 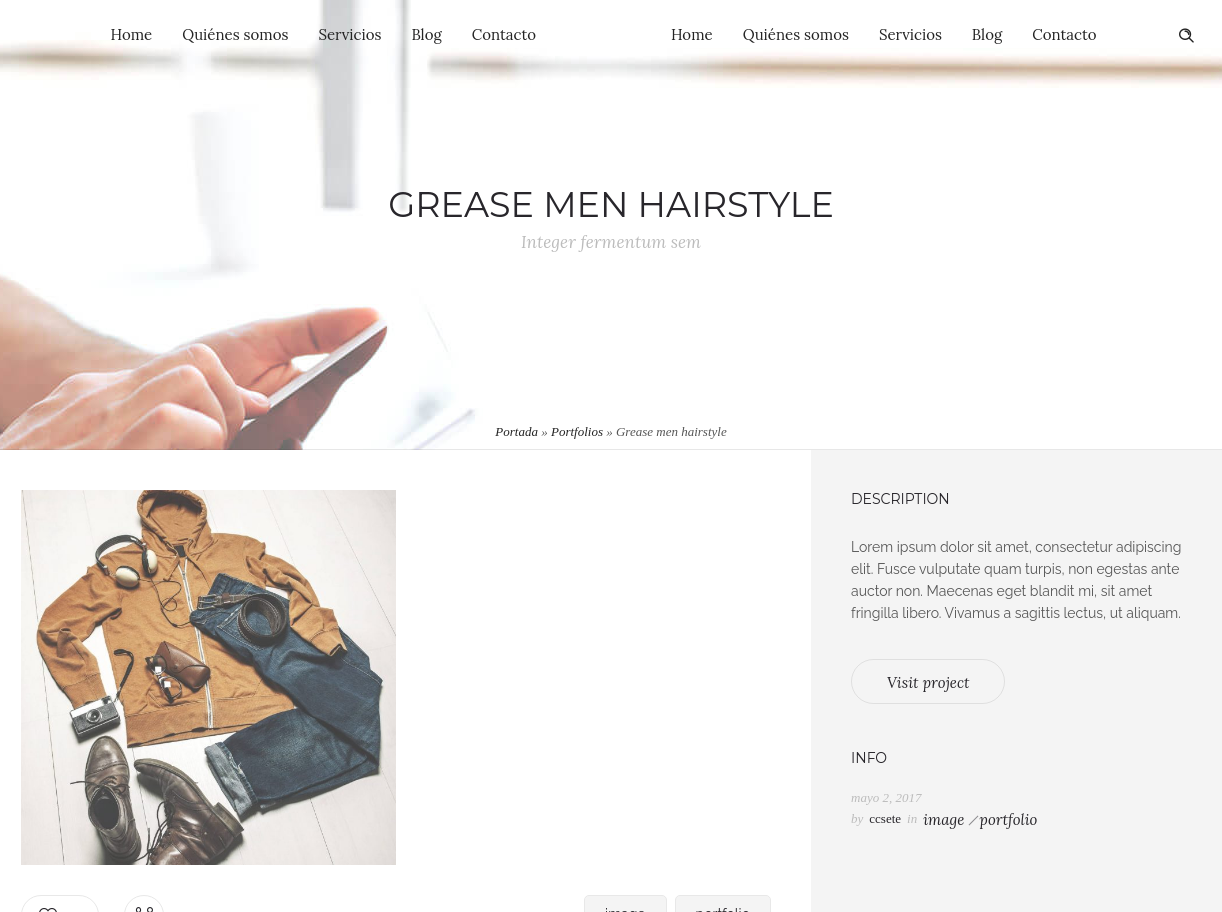 I want to click on Contacto, so click(x=504, y=34).